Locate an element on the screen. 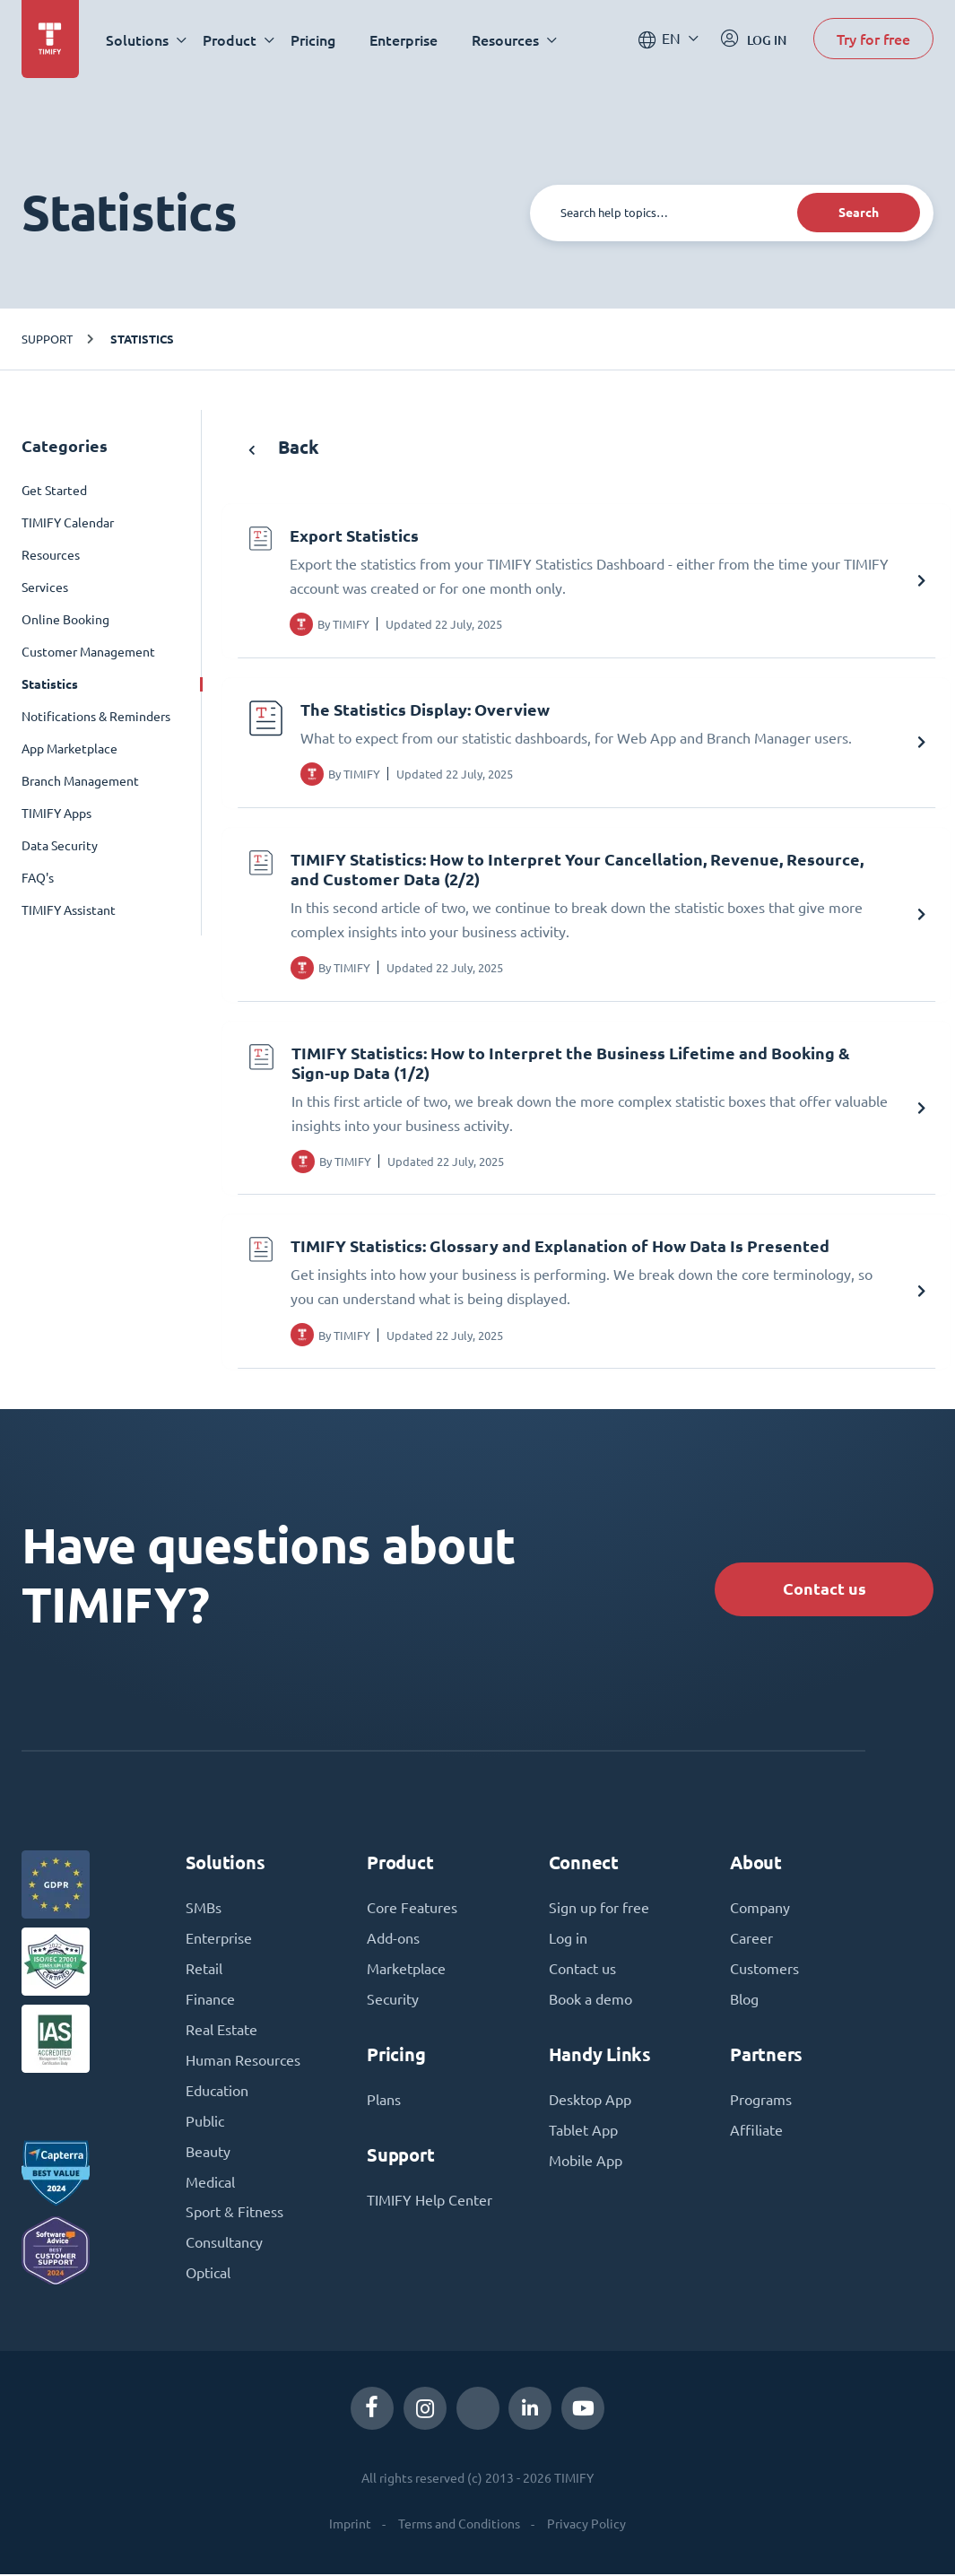 This screenshot has height=2576, width=955. Consultancy is located at coordinates (224, 2245).